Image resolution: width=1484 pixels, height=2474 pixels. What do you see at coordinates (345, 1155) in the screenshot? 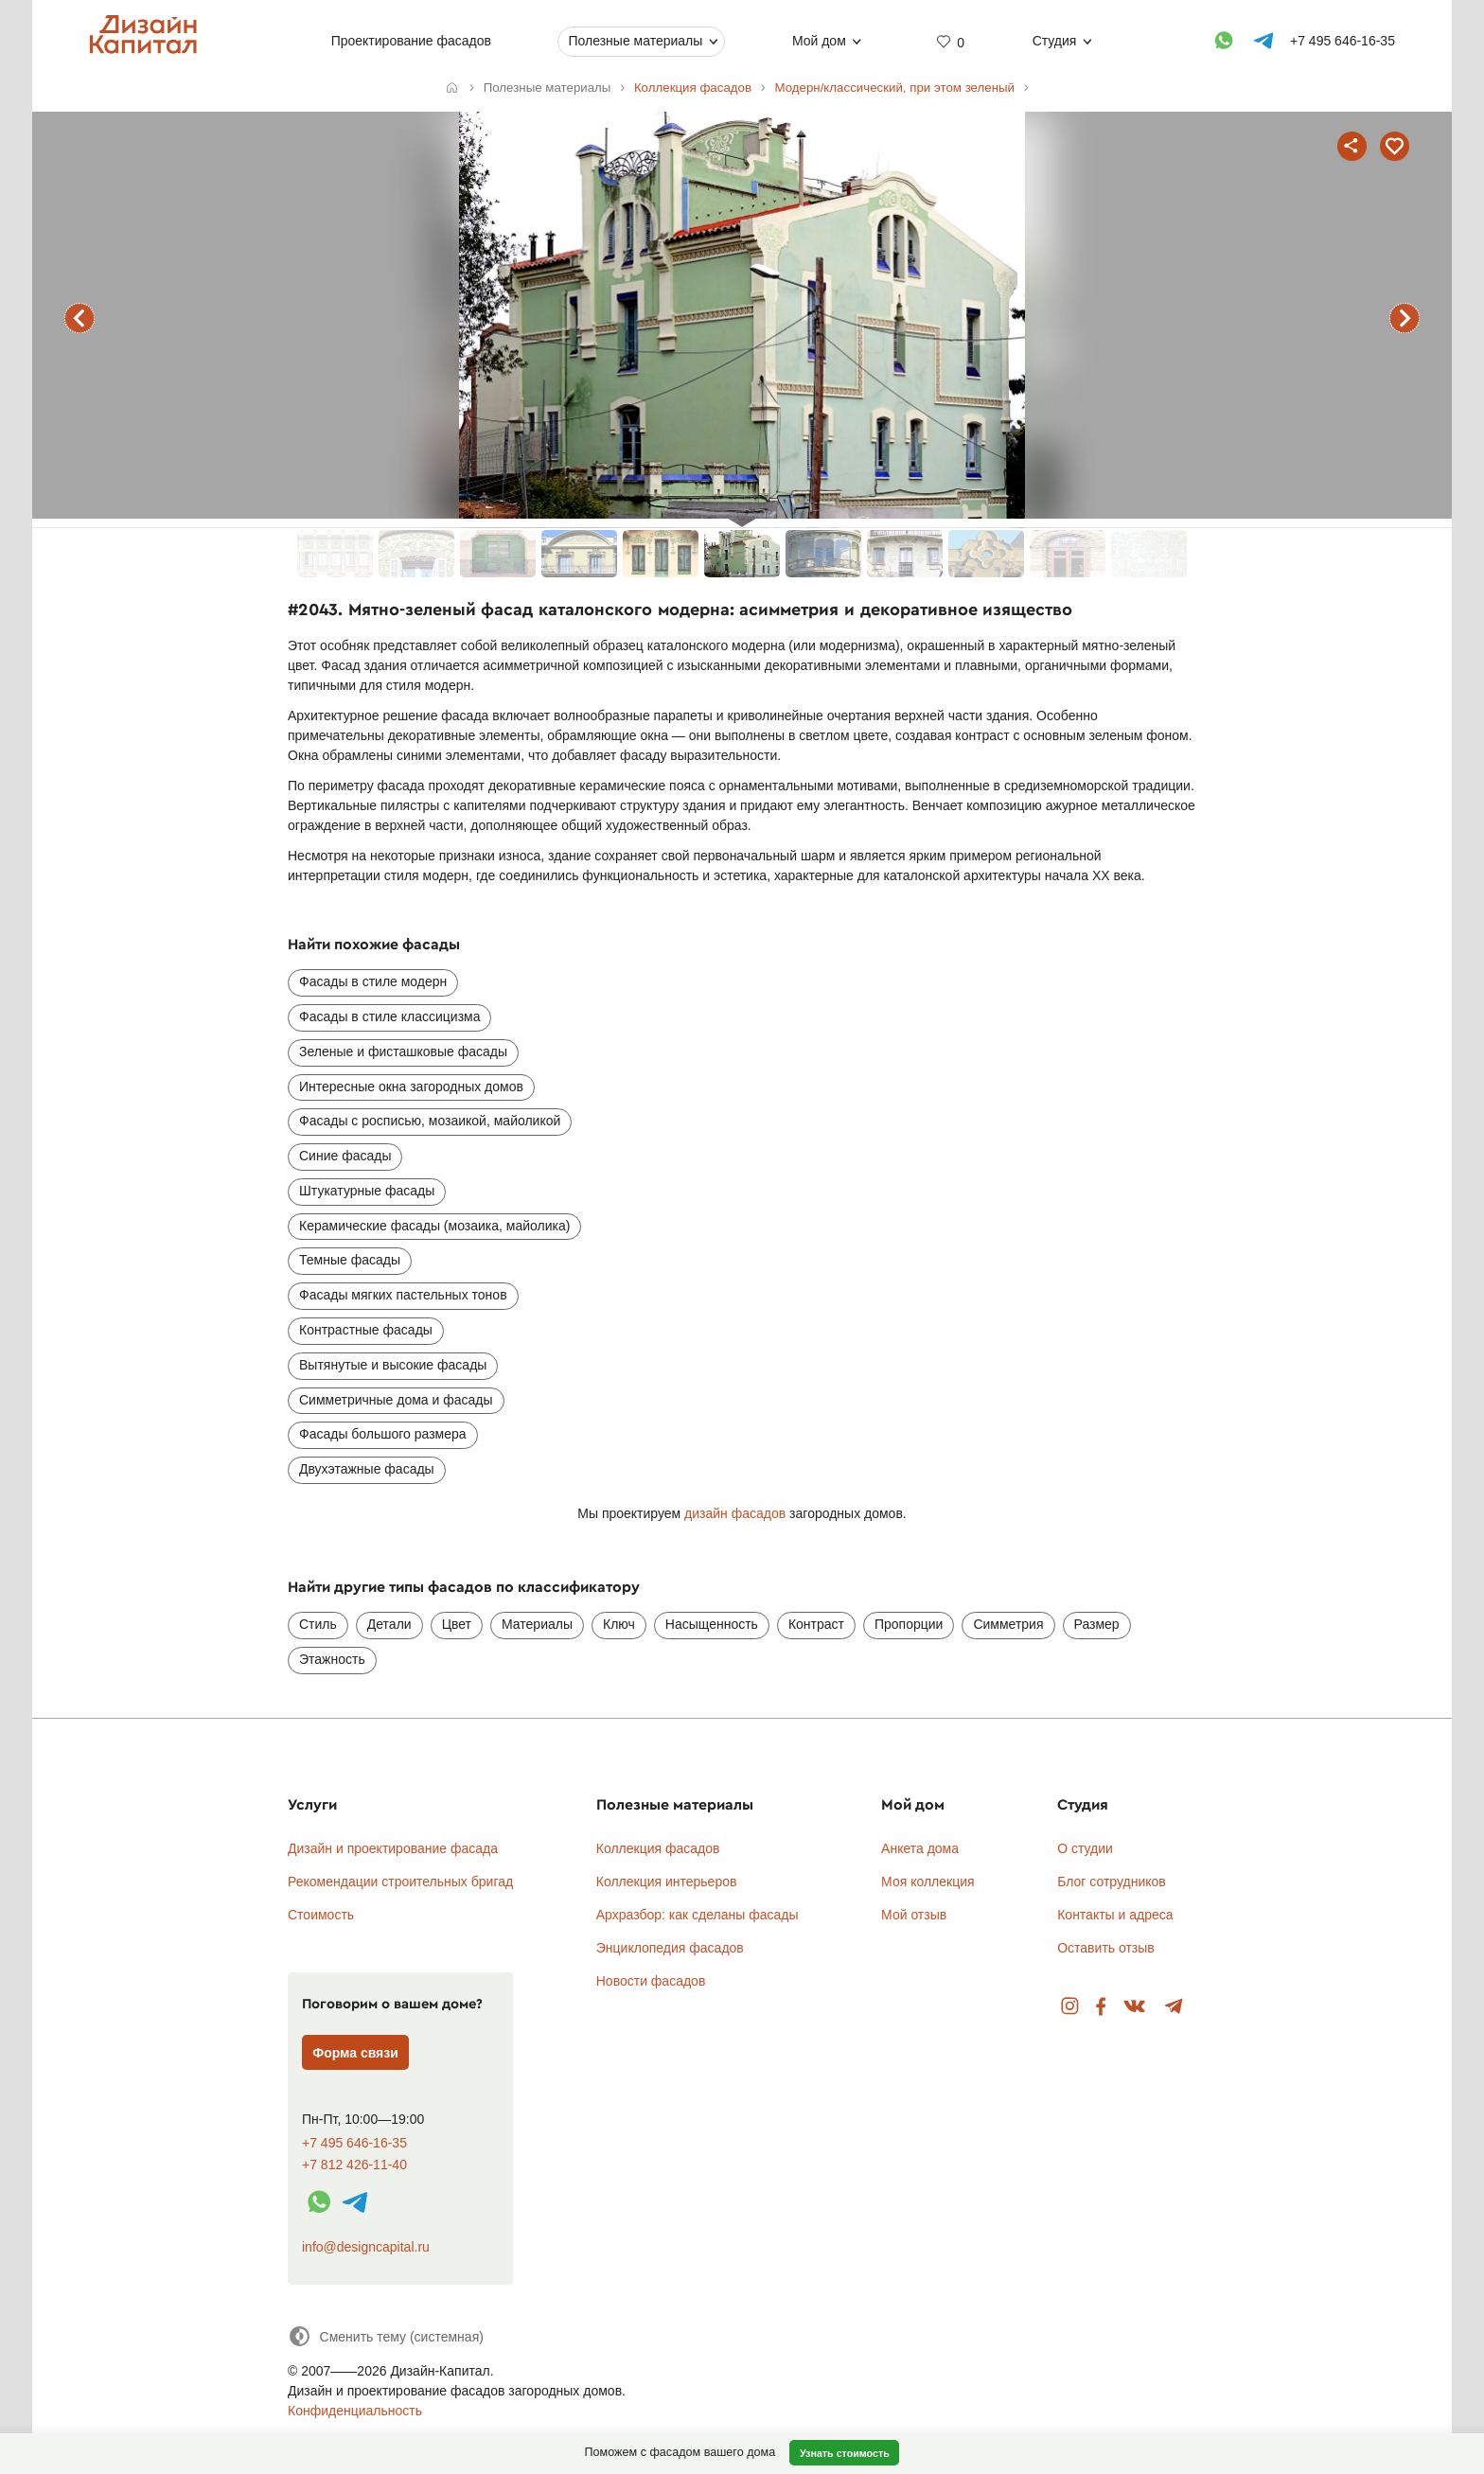
I see `Синие фасады` at bounding box center [345, 1155].